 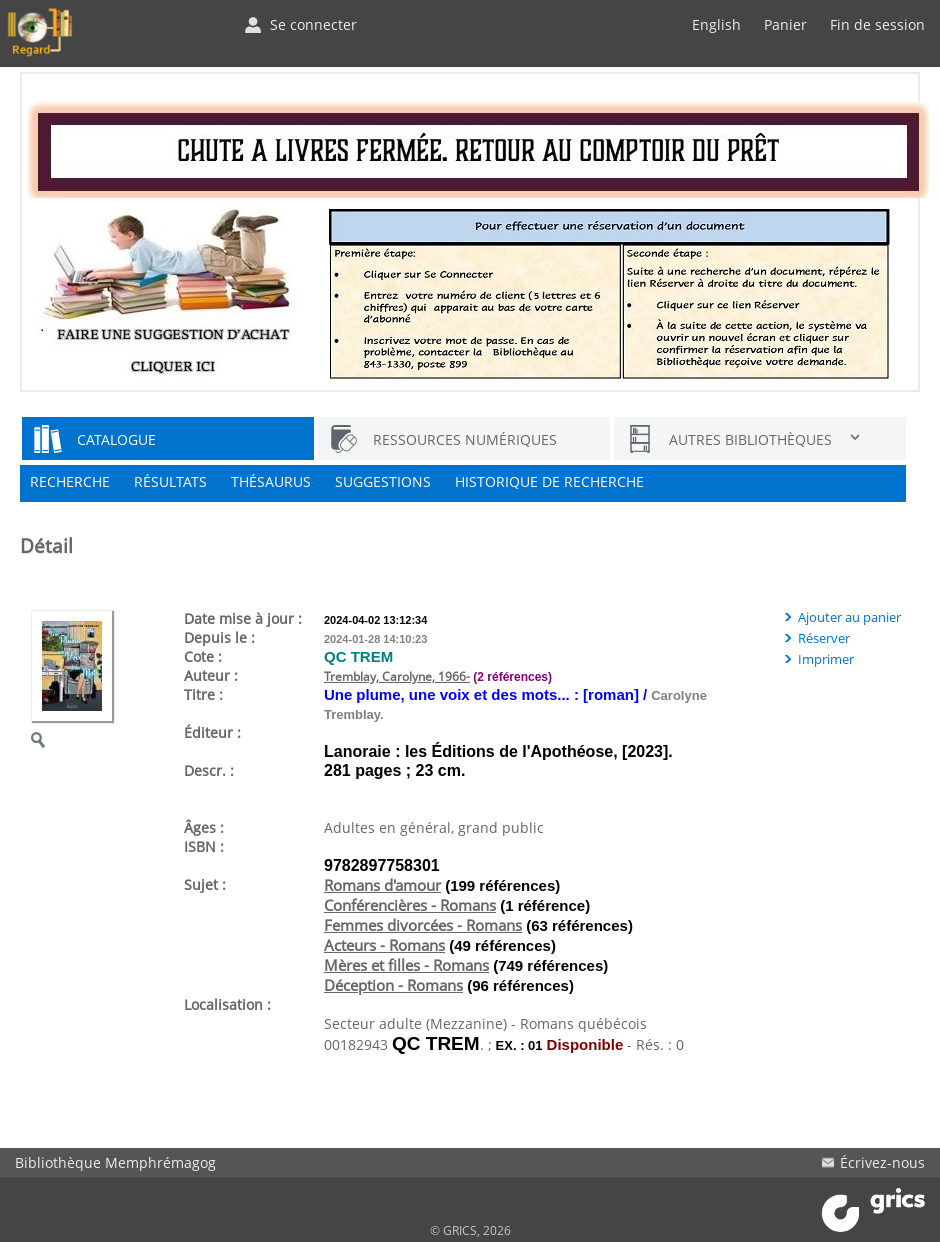 I want to click on Romans d'amour, so click(x=382, y=885).